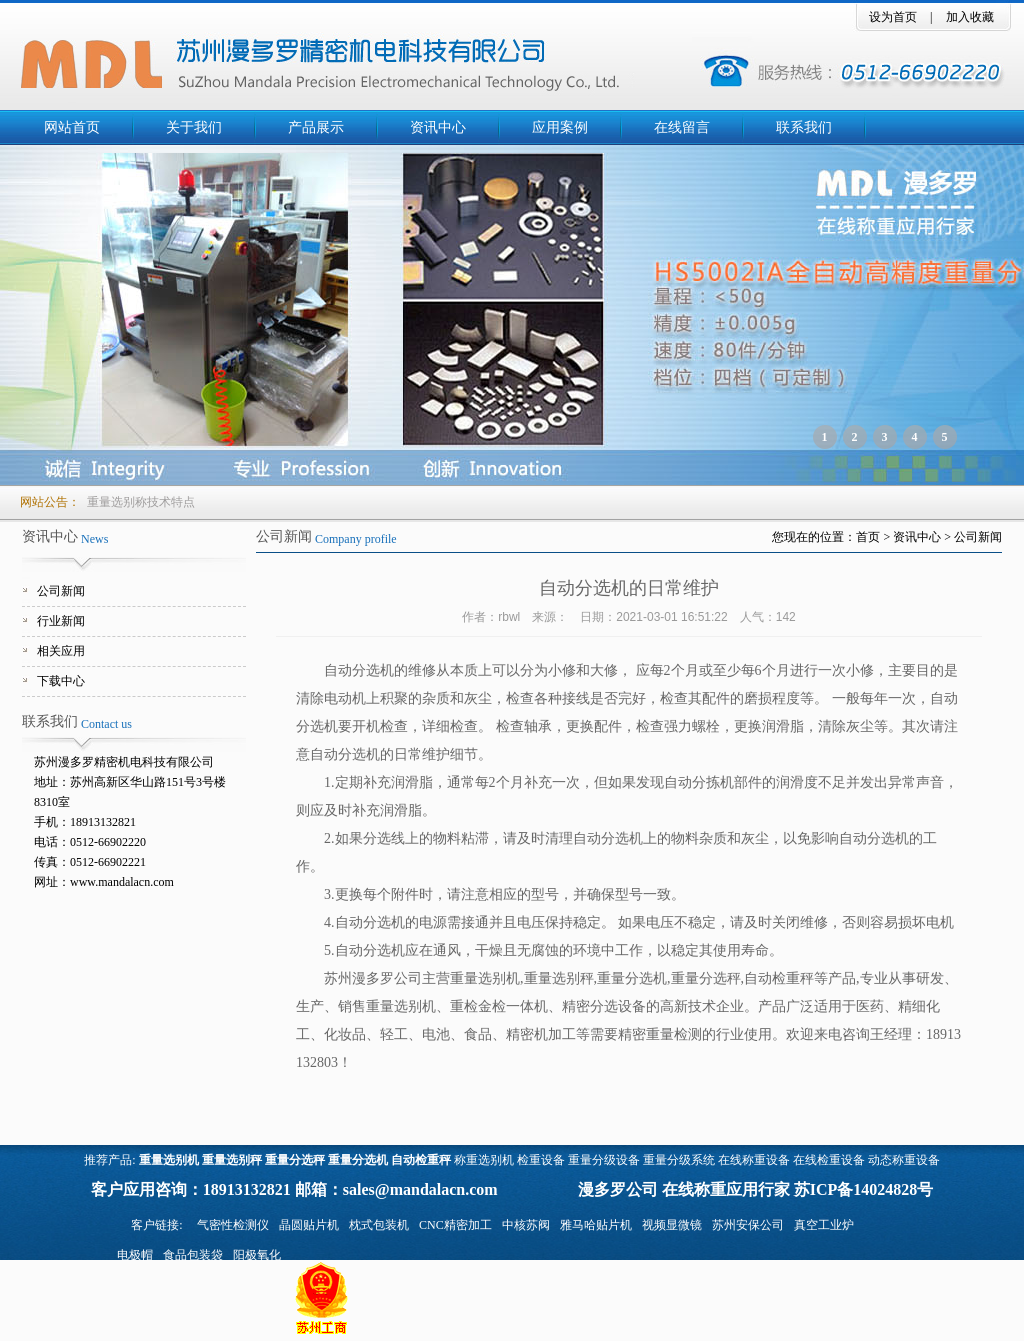  Describe the element at coordinates (526, 1225) in the screenshot. I see `中核苏阀` at that location.